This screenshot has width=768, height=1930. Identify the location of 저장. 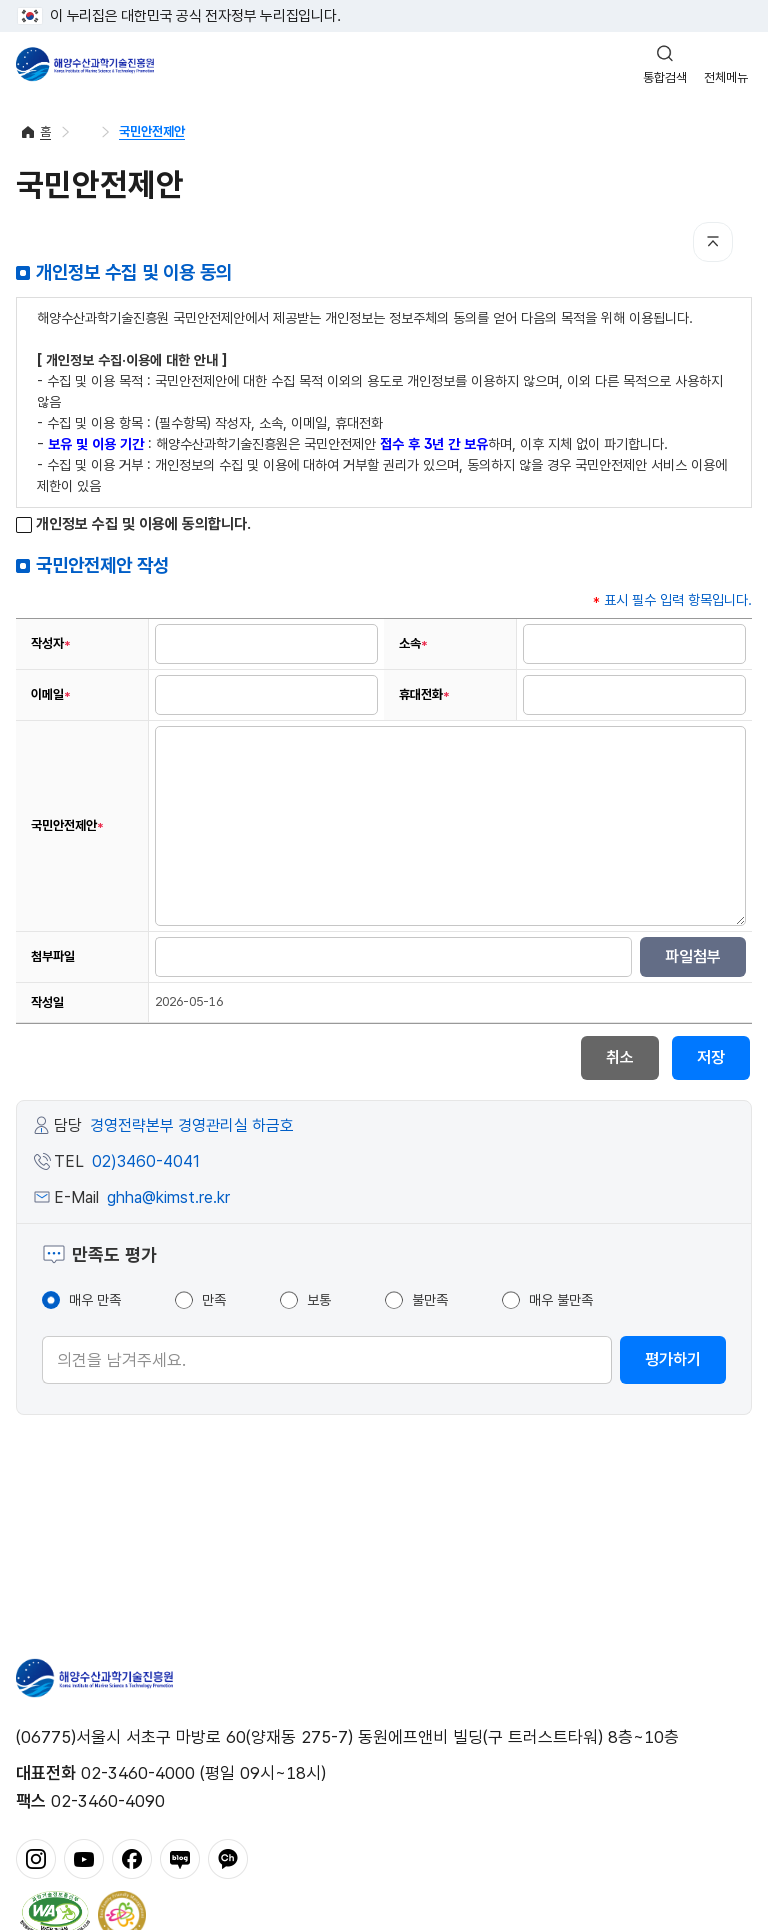
(711, 1057).